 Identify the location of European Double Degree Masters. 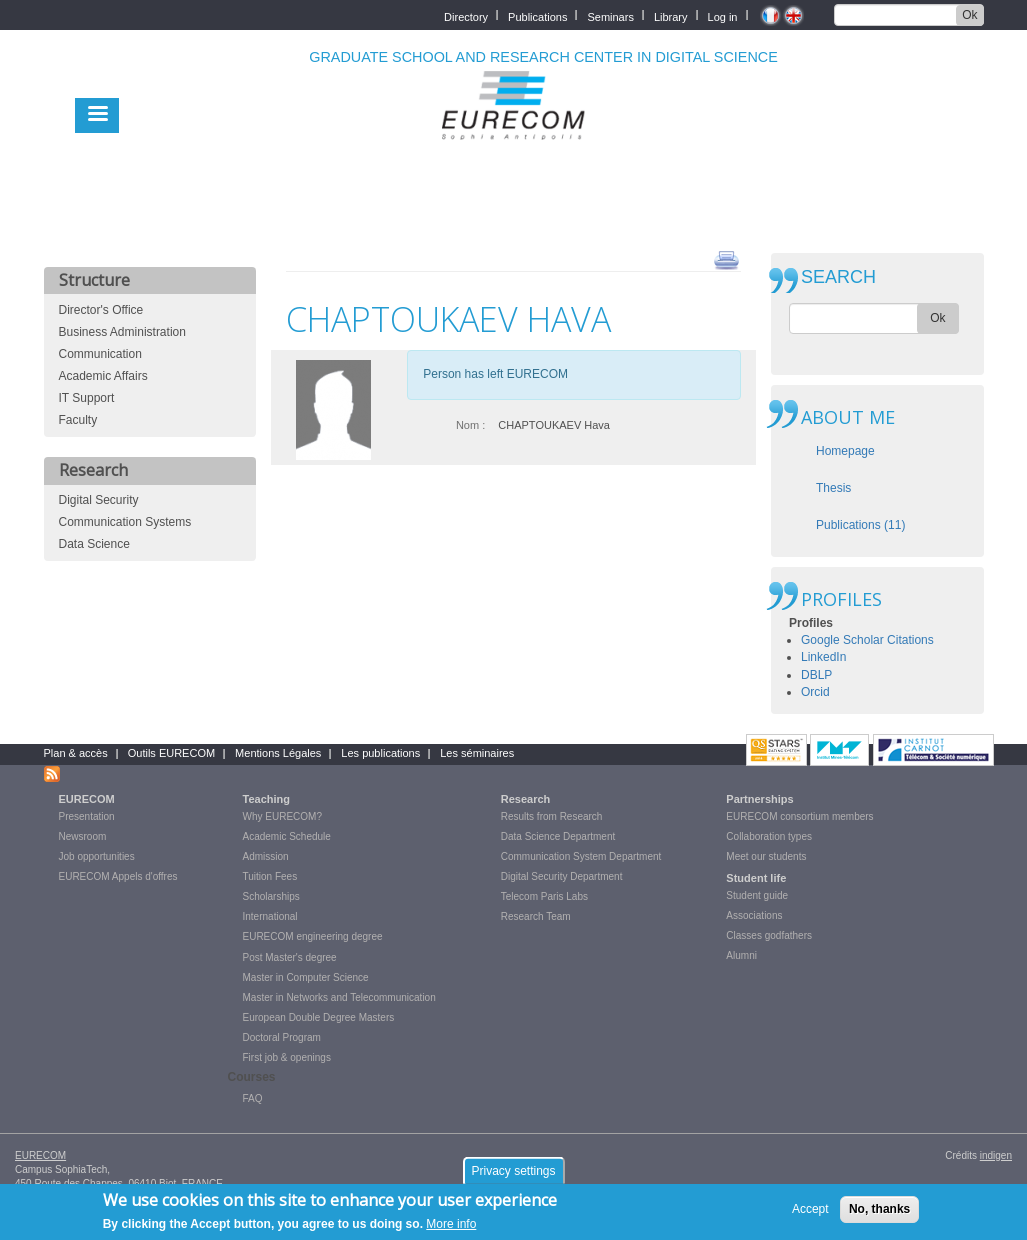
(319, 1017).